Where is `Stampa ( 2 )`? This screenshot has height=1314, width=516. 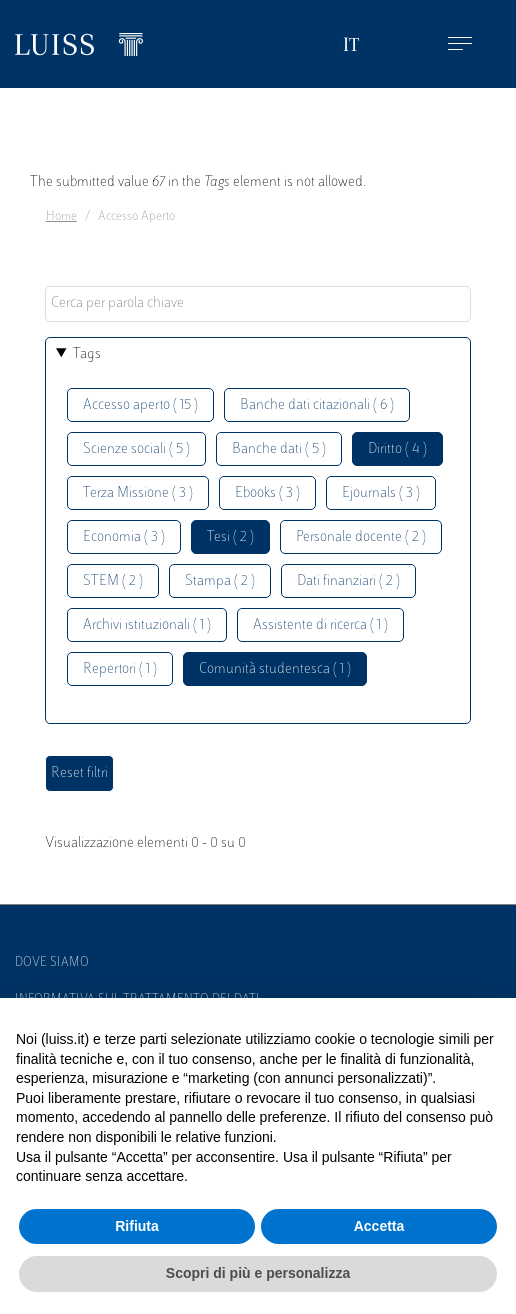
Stampa ( 2 ) is located at coordinates (220, 581).